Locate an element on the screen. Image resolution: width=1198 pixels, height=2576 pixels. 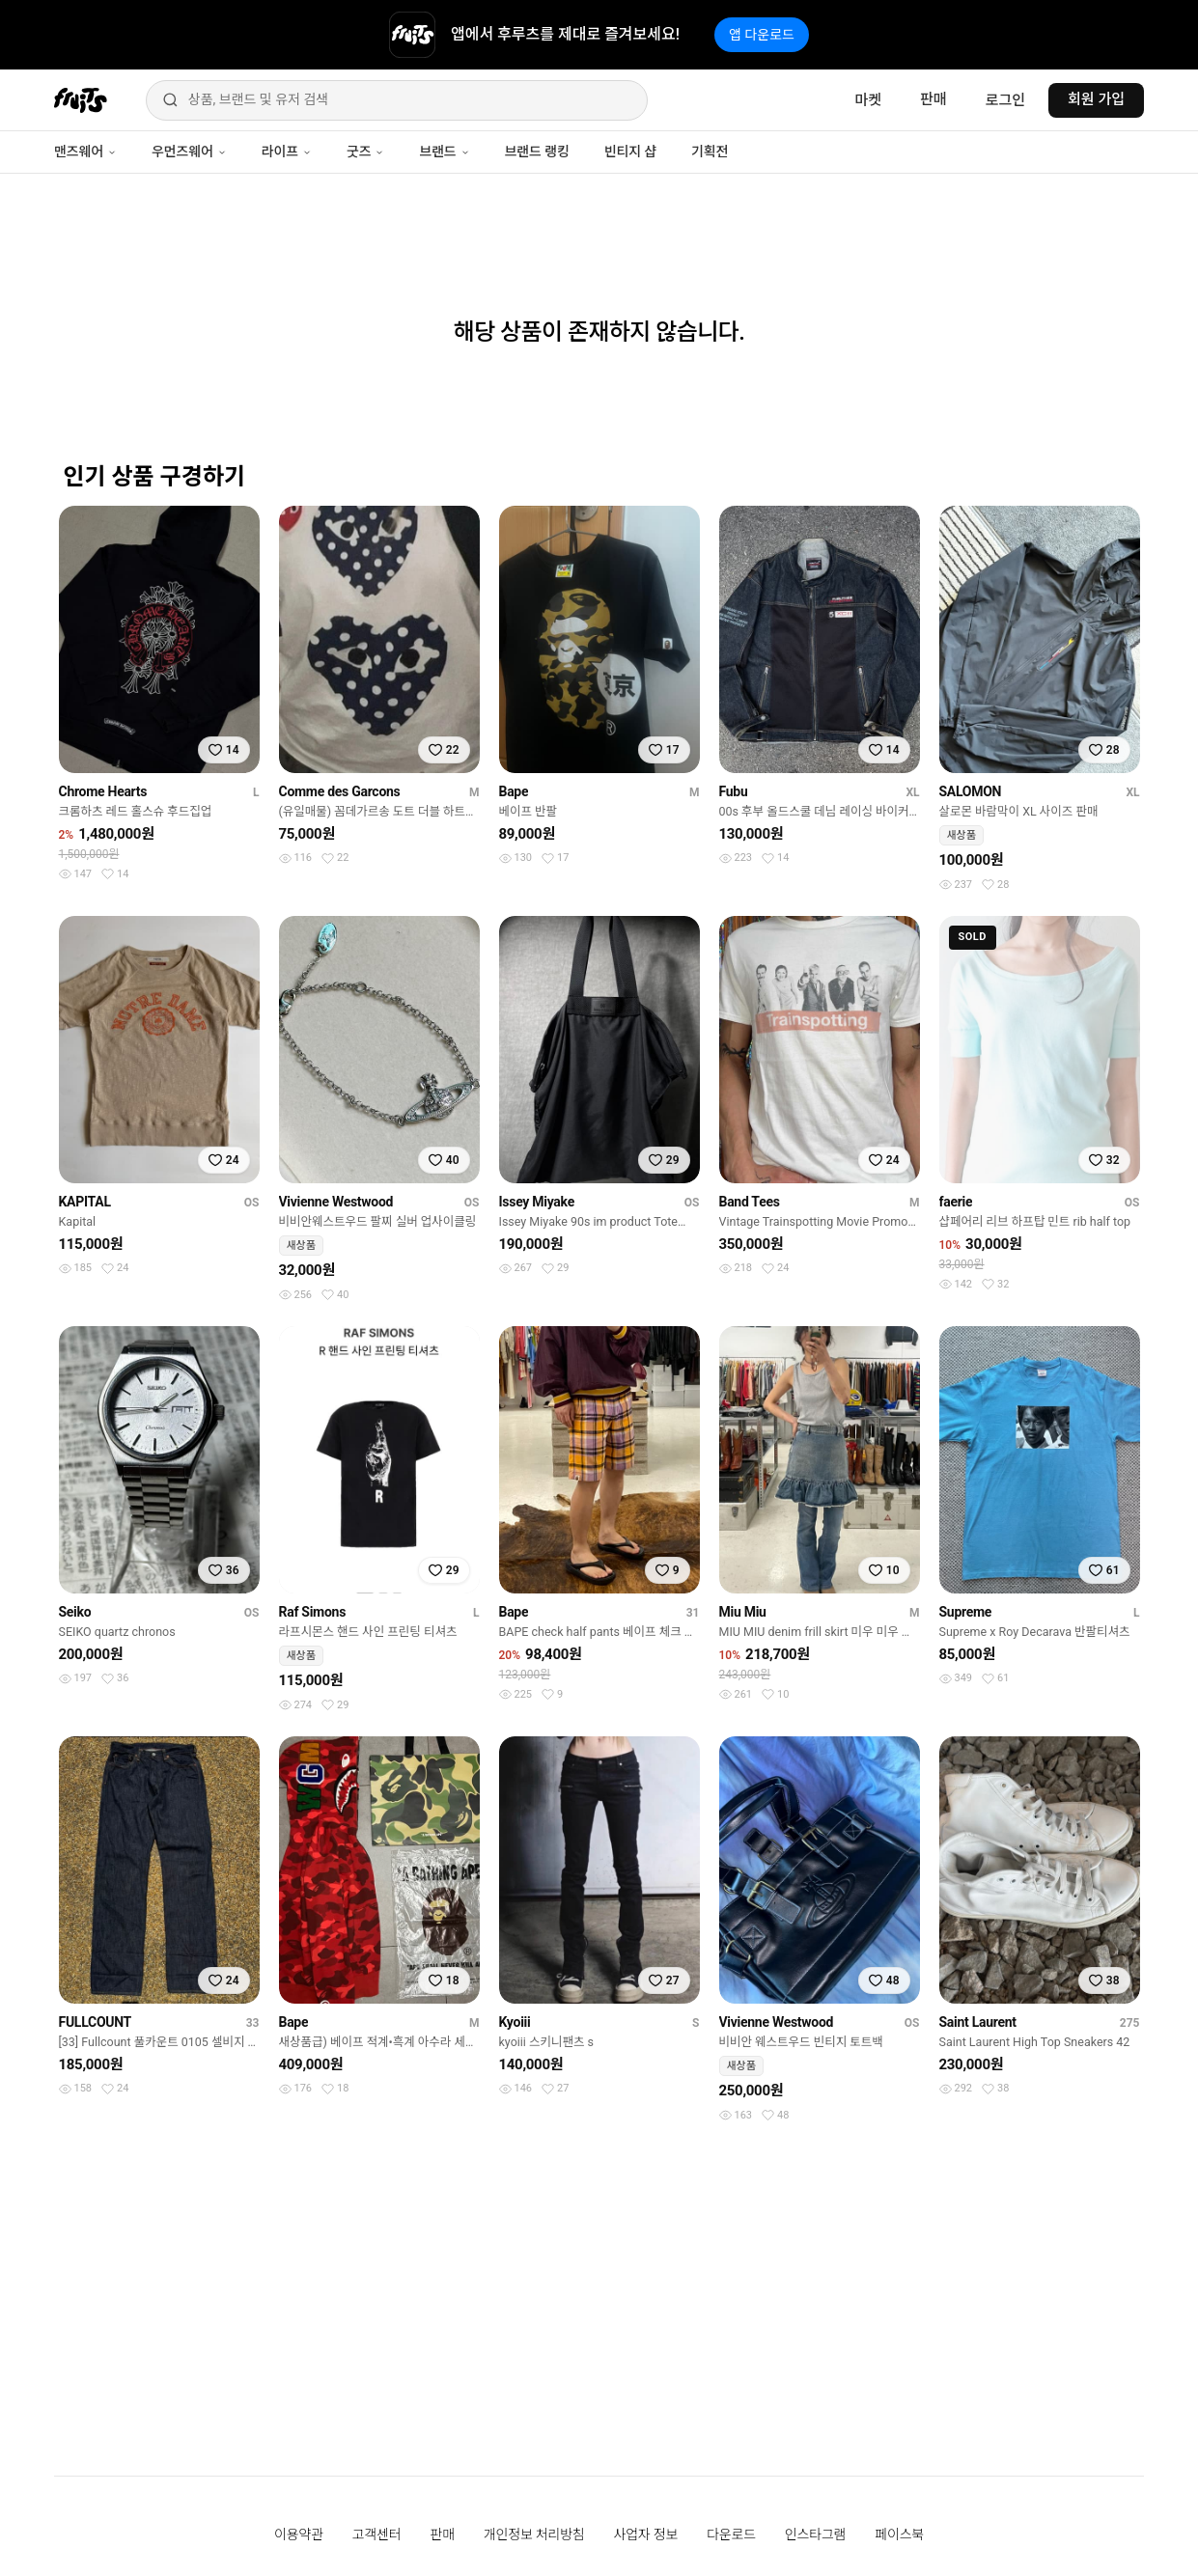
KAPITAL is located at coordinates (85, 1201).